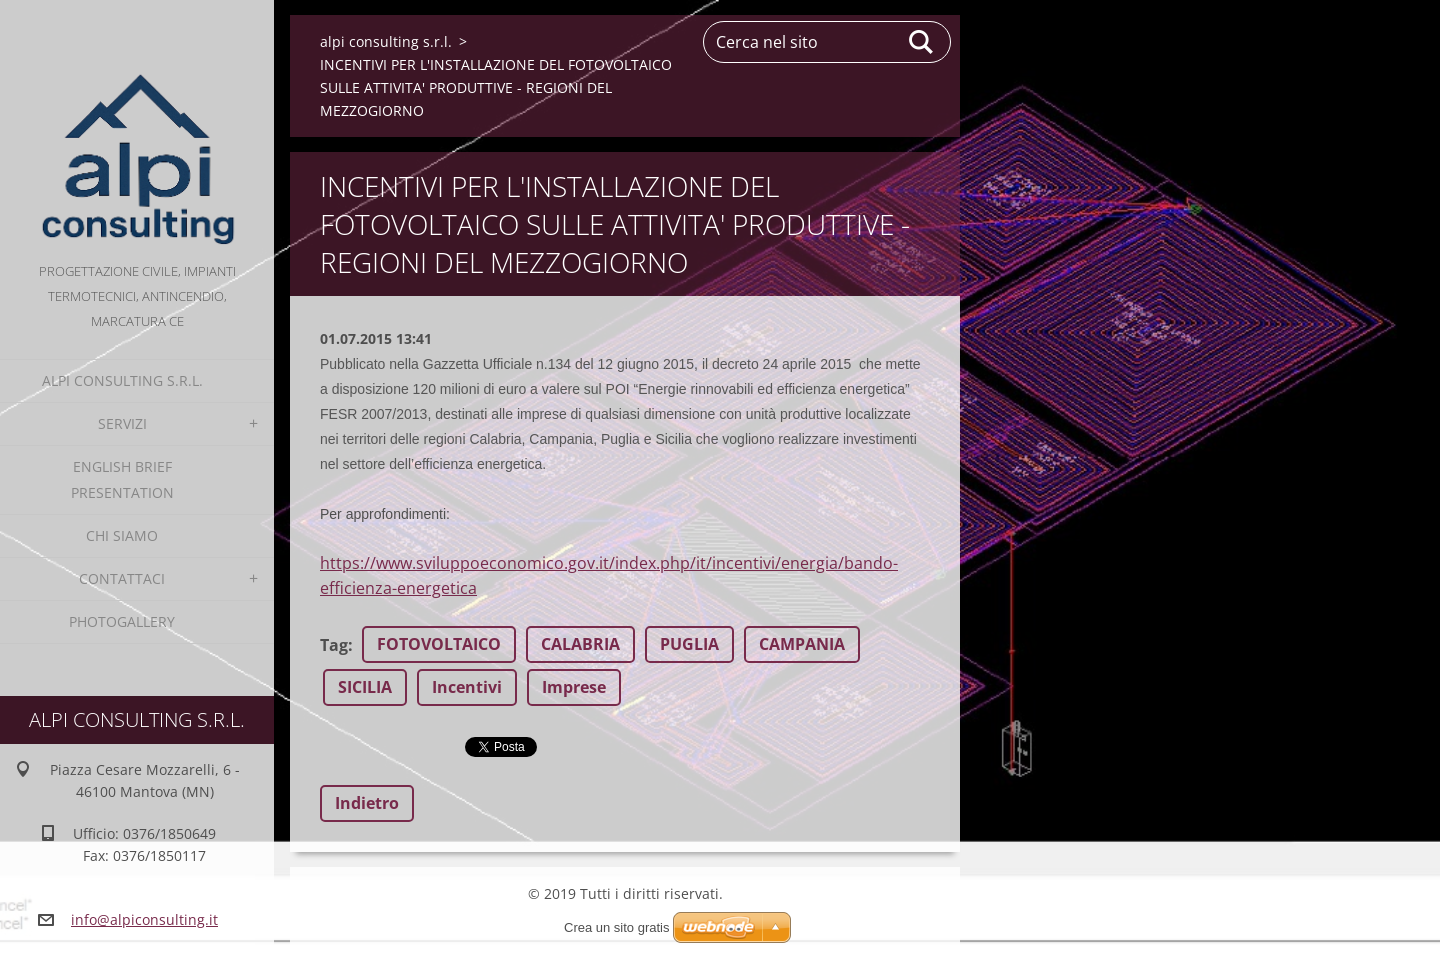 The height and width of the screenshot is (953, 1440). I want to click on PUGLIA, so click(689, 644).